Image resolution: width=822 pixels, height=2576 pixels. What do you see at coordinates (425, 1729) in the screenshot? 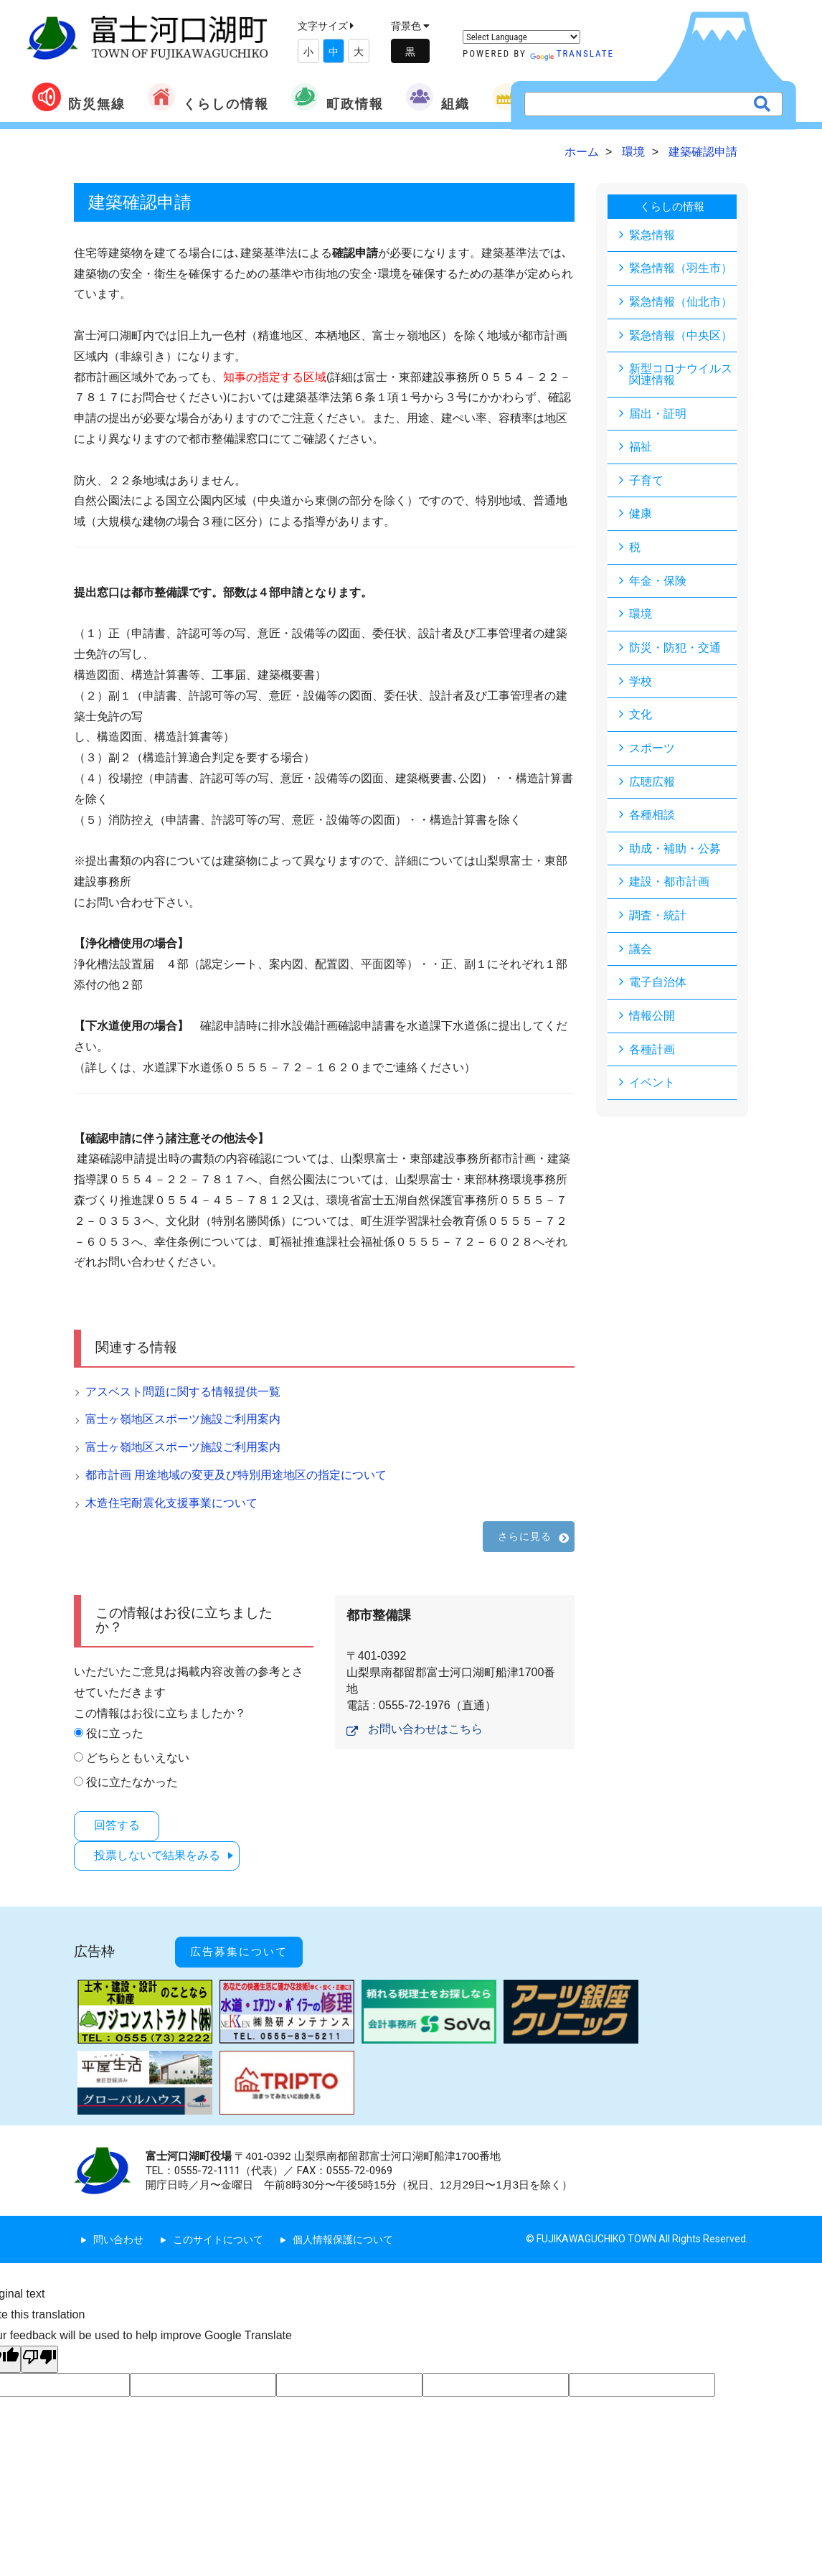
I see `お問い合わせはこちら` at bounding box center [425, 1729].